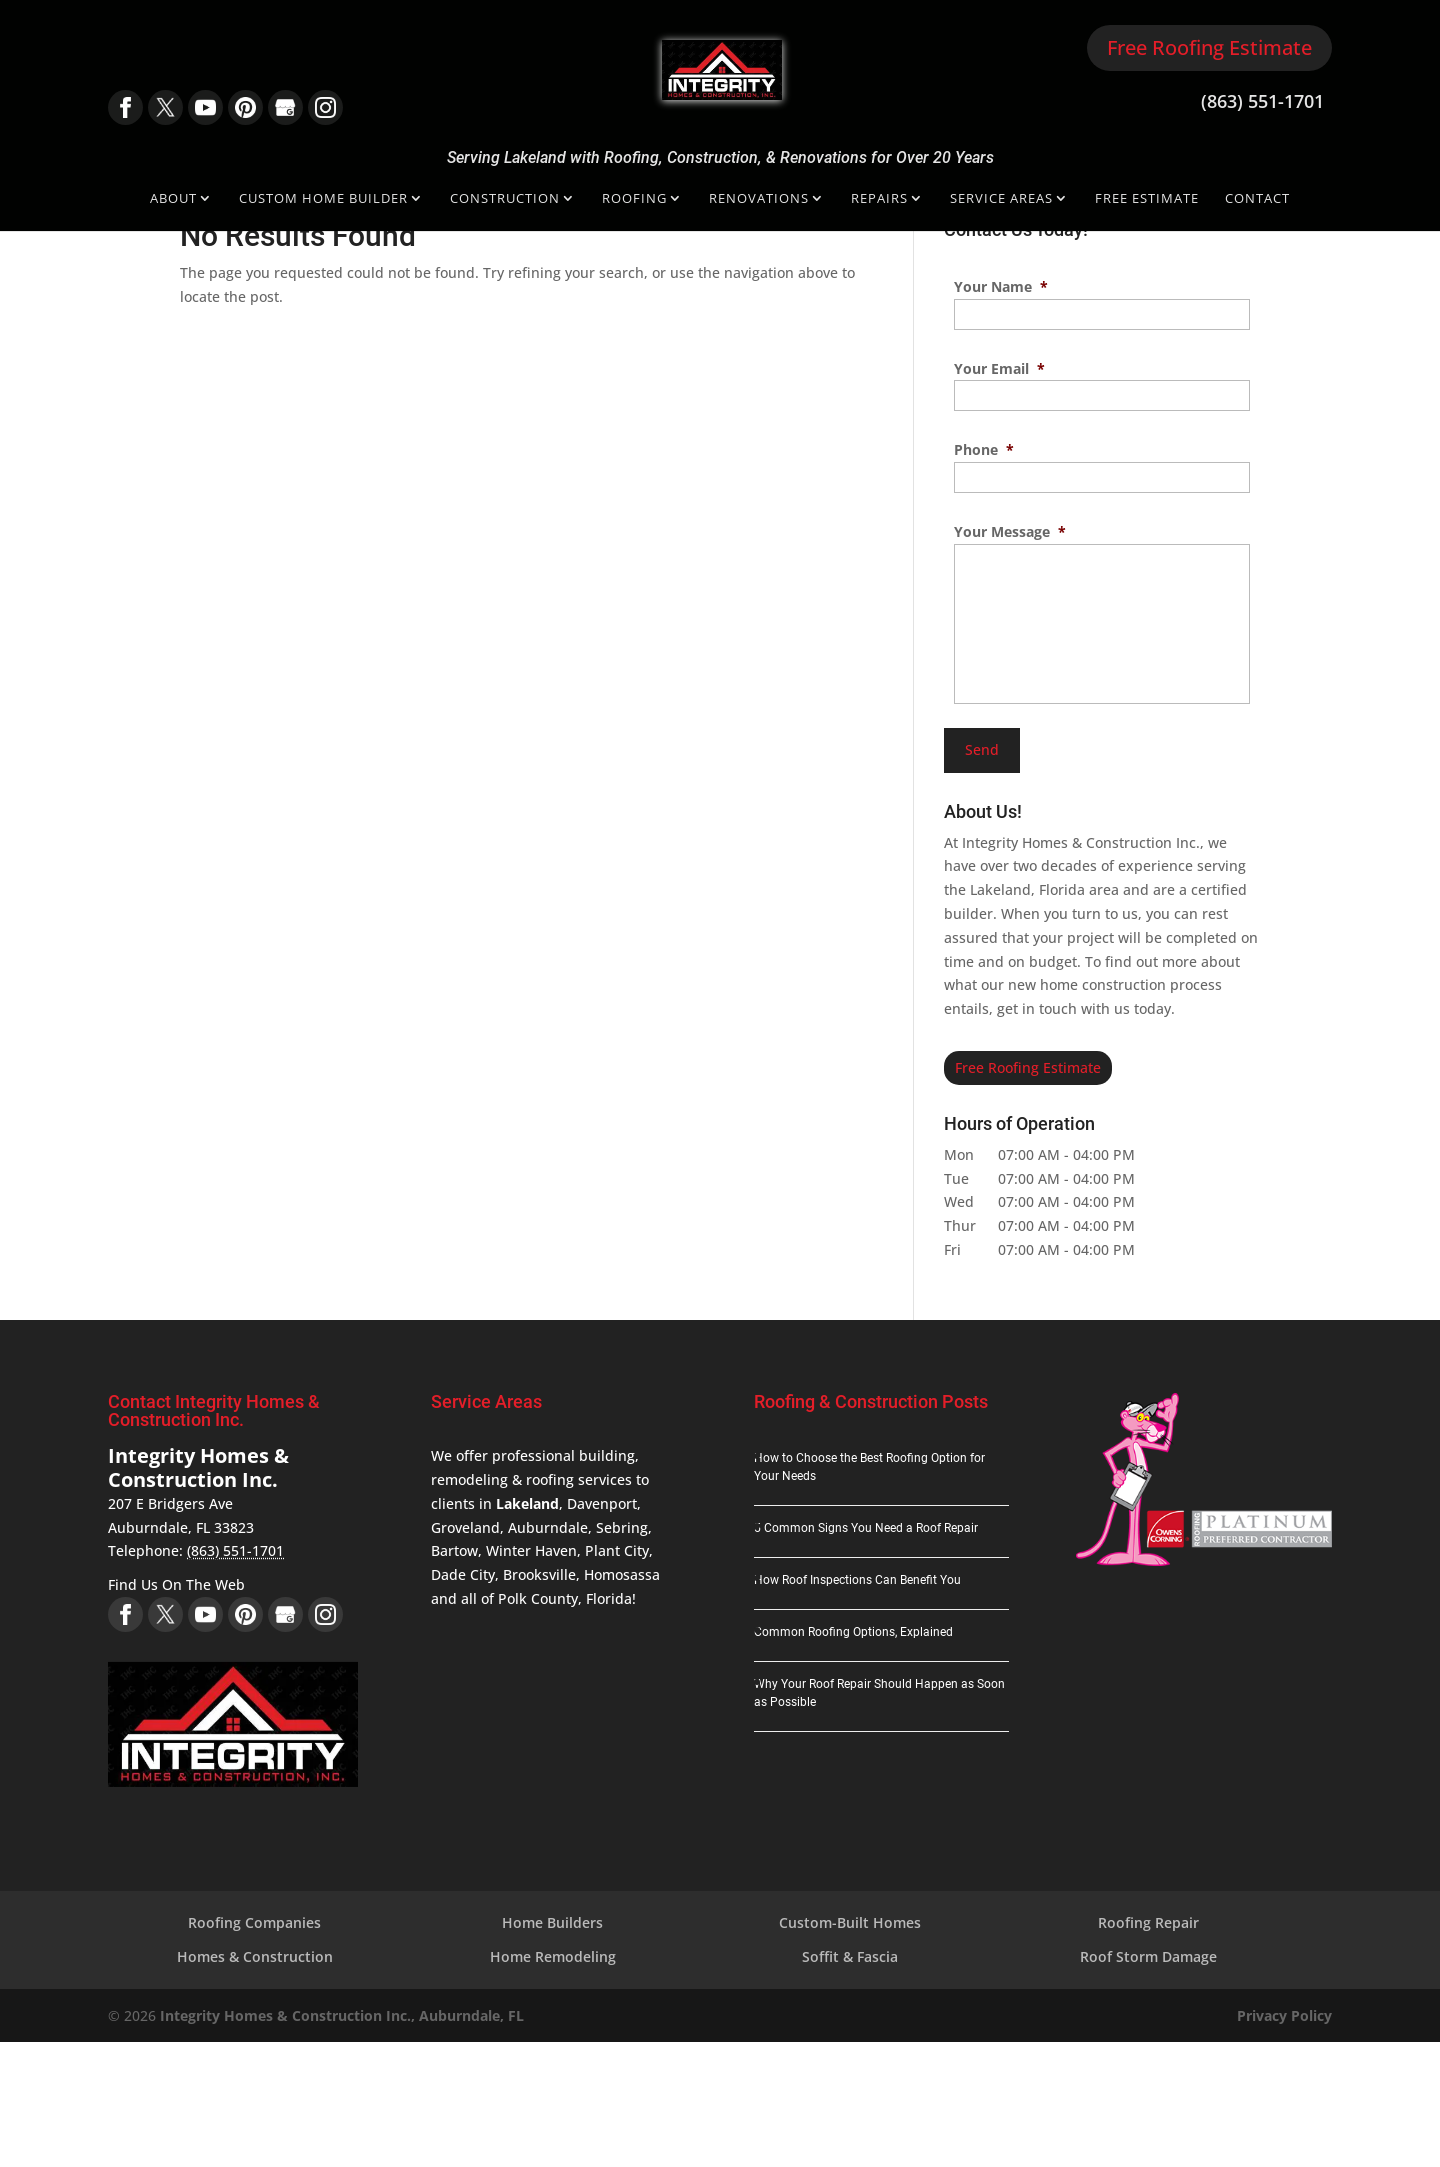 The width and height of the screenshot is (1440, 2167). What do you see at coordinates (1001, 287) in the screenshot?
I see `Your Name` at bounding box center [1001, 287].